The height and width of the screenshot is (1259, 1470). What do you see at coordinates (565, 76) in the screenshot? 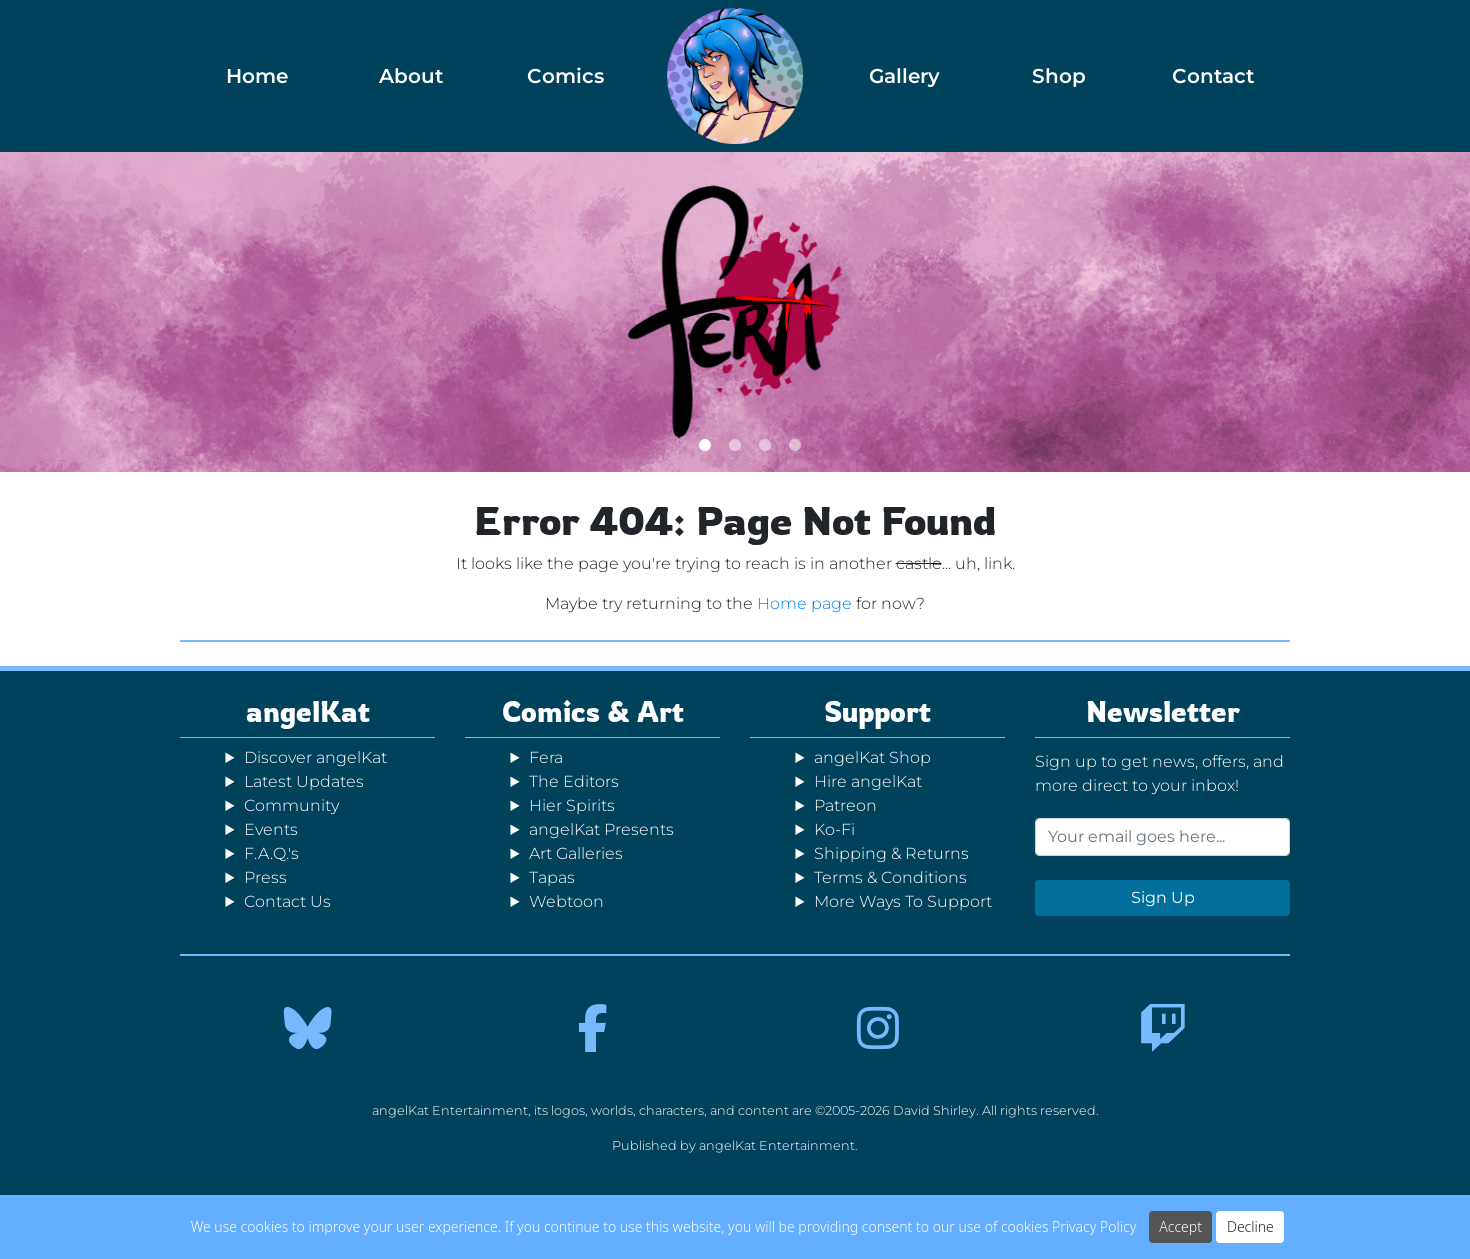
I see `Comics` at bounding box center [565, 76].